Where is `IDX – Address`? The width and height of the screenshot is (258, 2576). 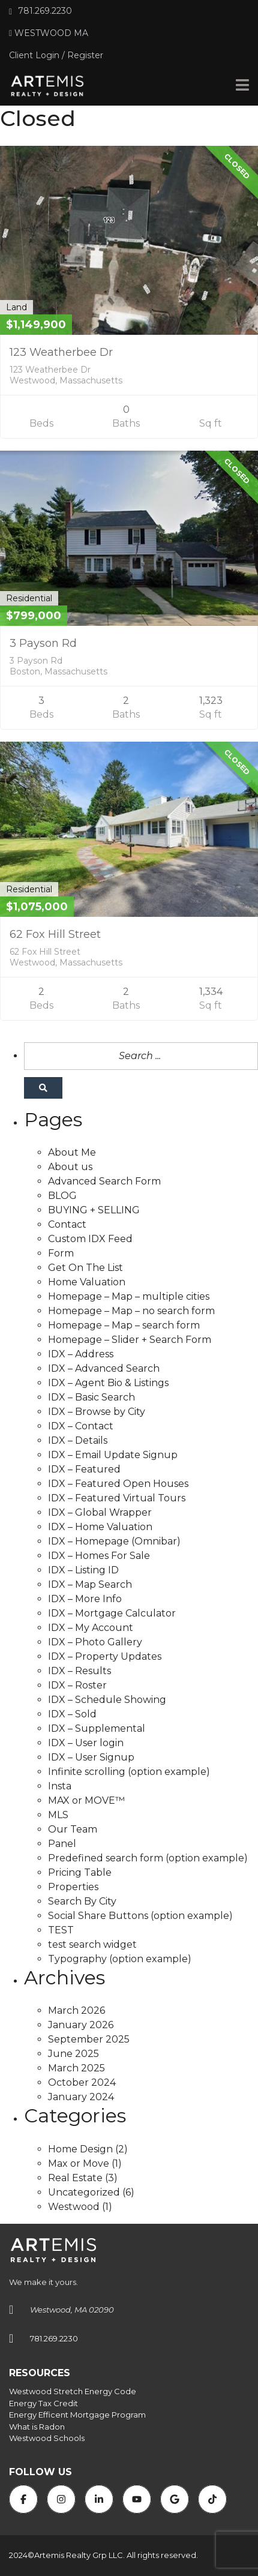
IDX – Address is located at coordinates (80, 1354).